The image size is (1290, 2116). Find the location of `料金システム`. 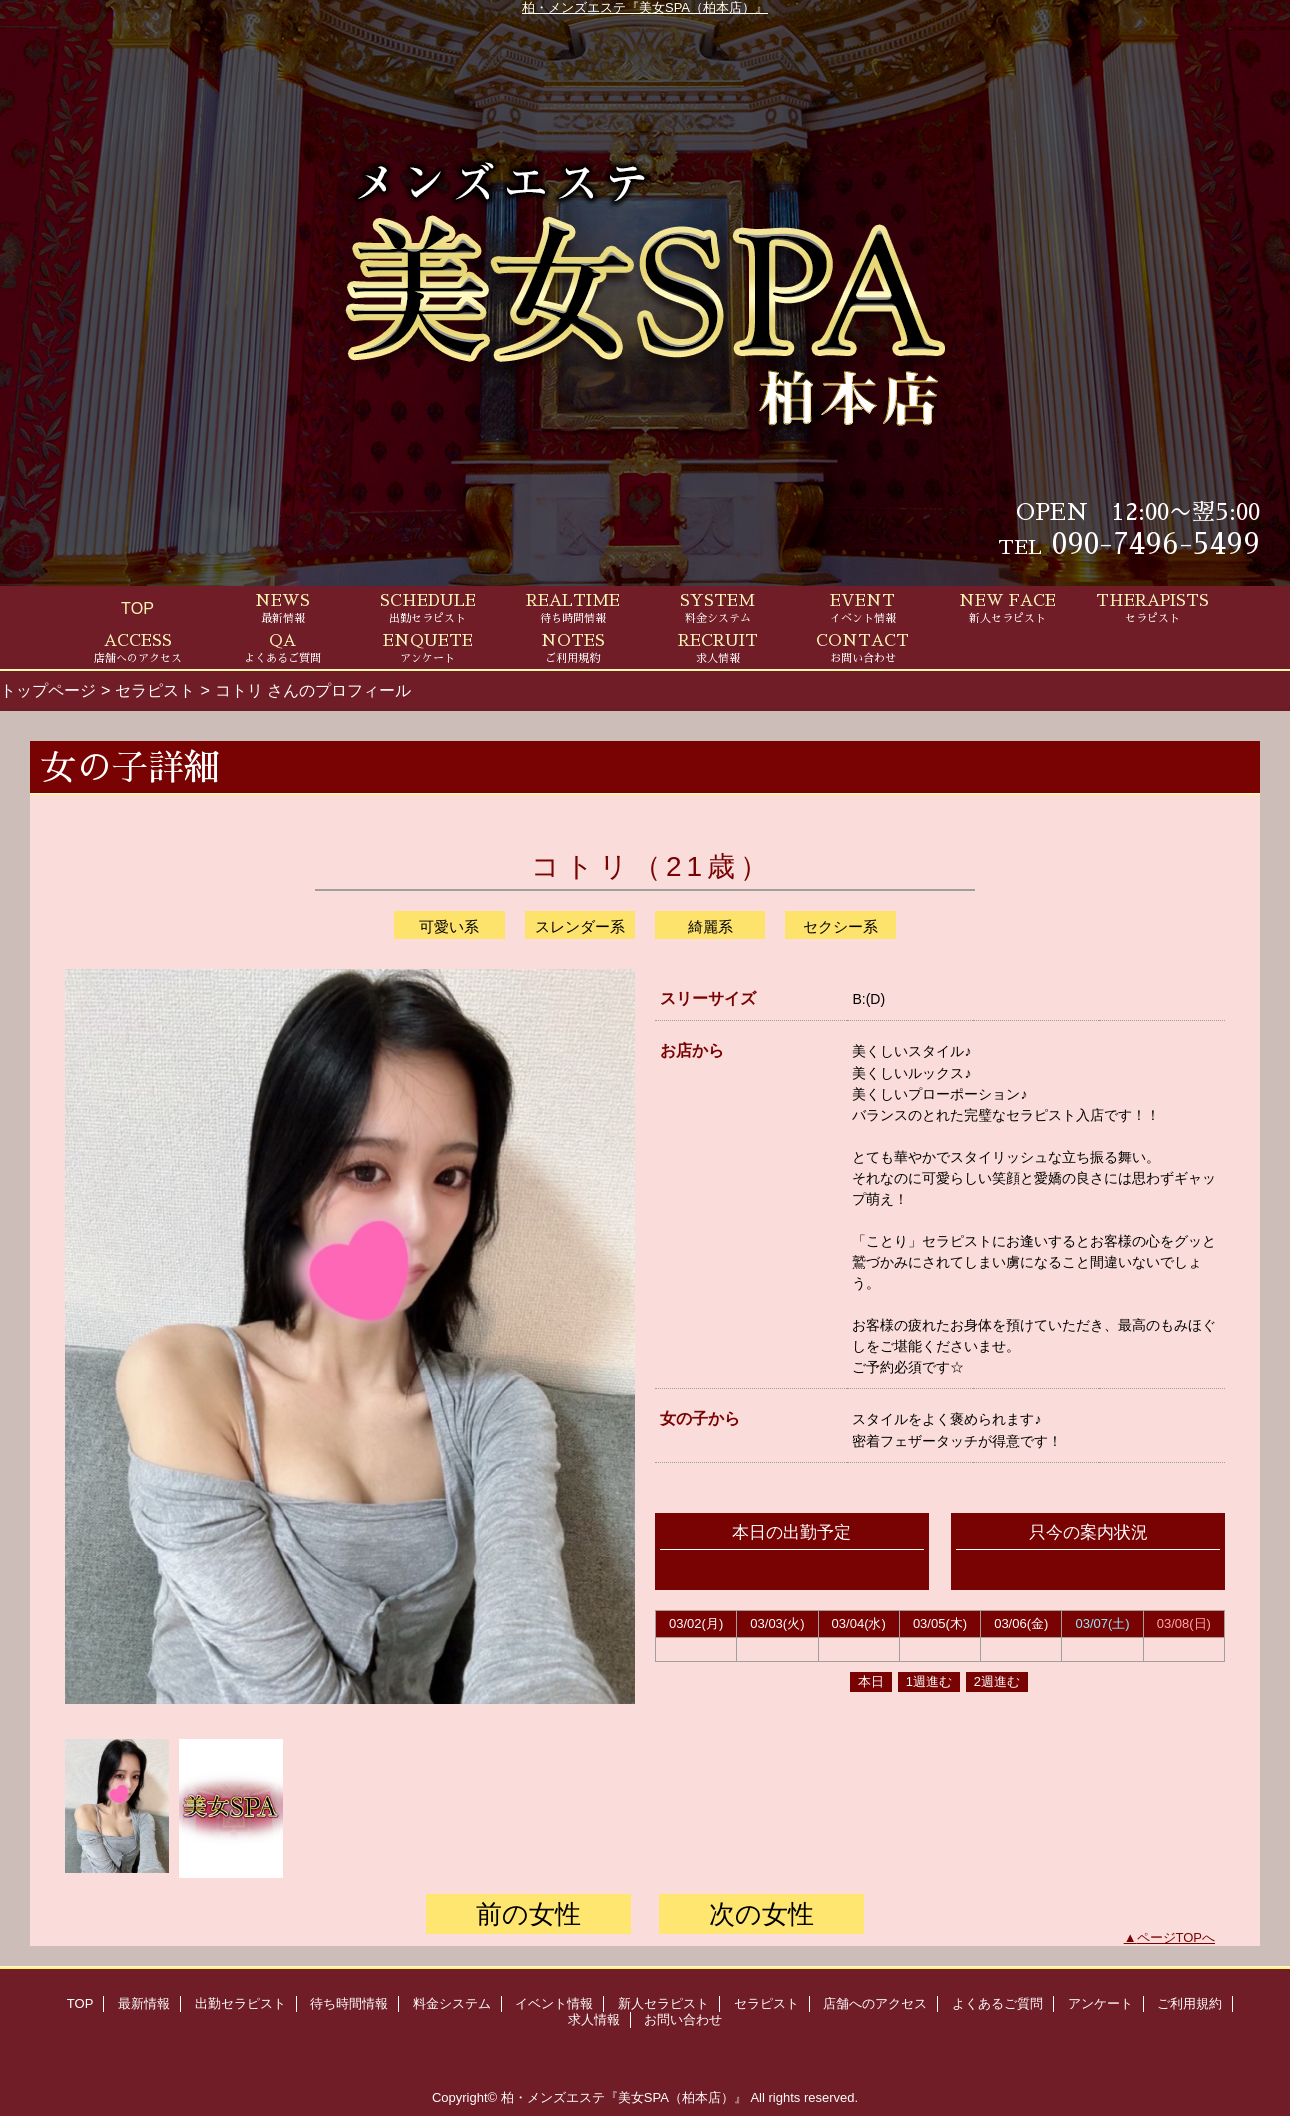

料金システム is located at coordinates (452, 2003).